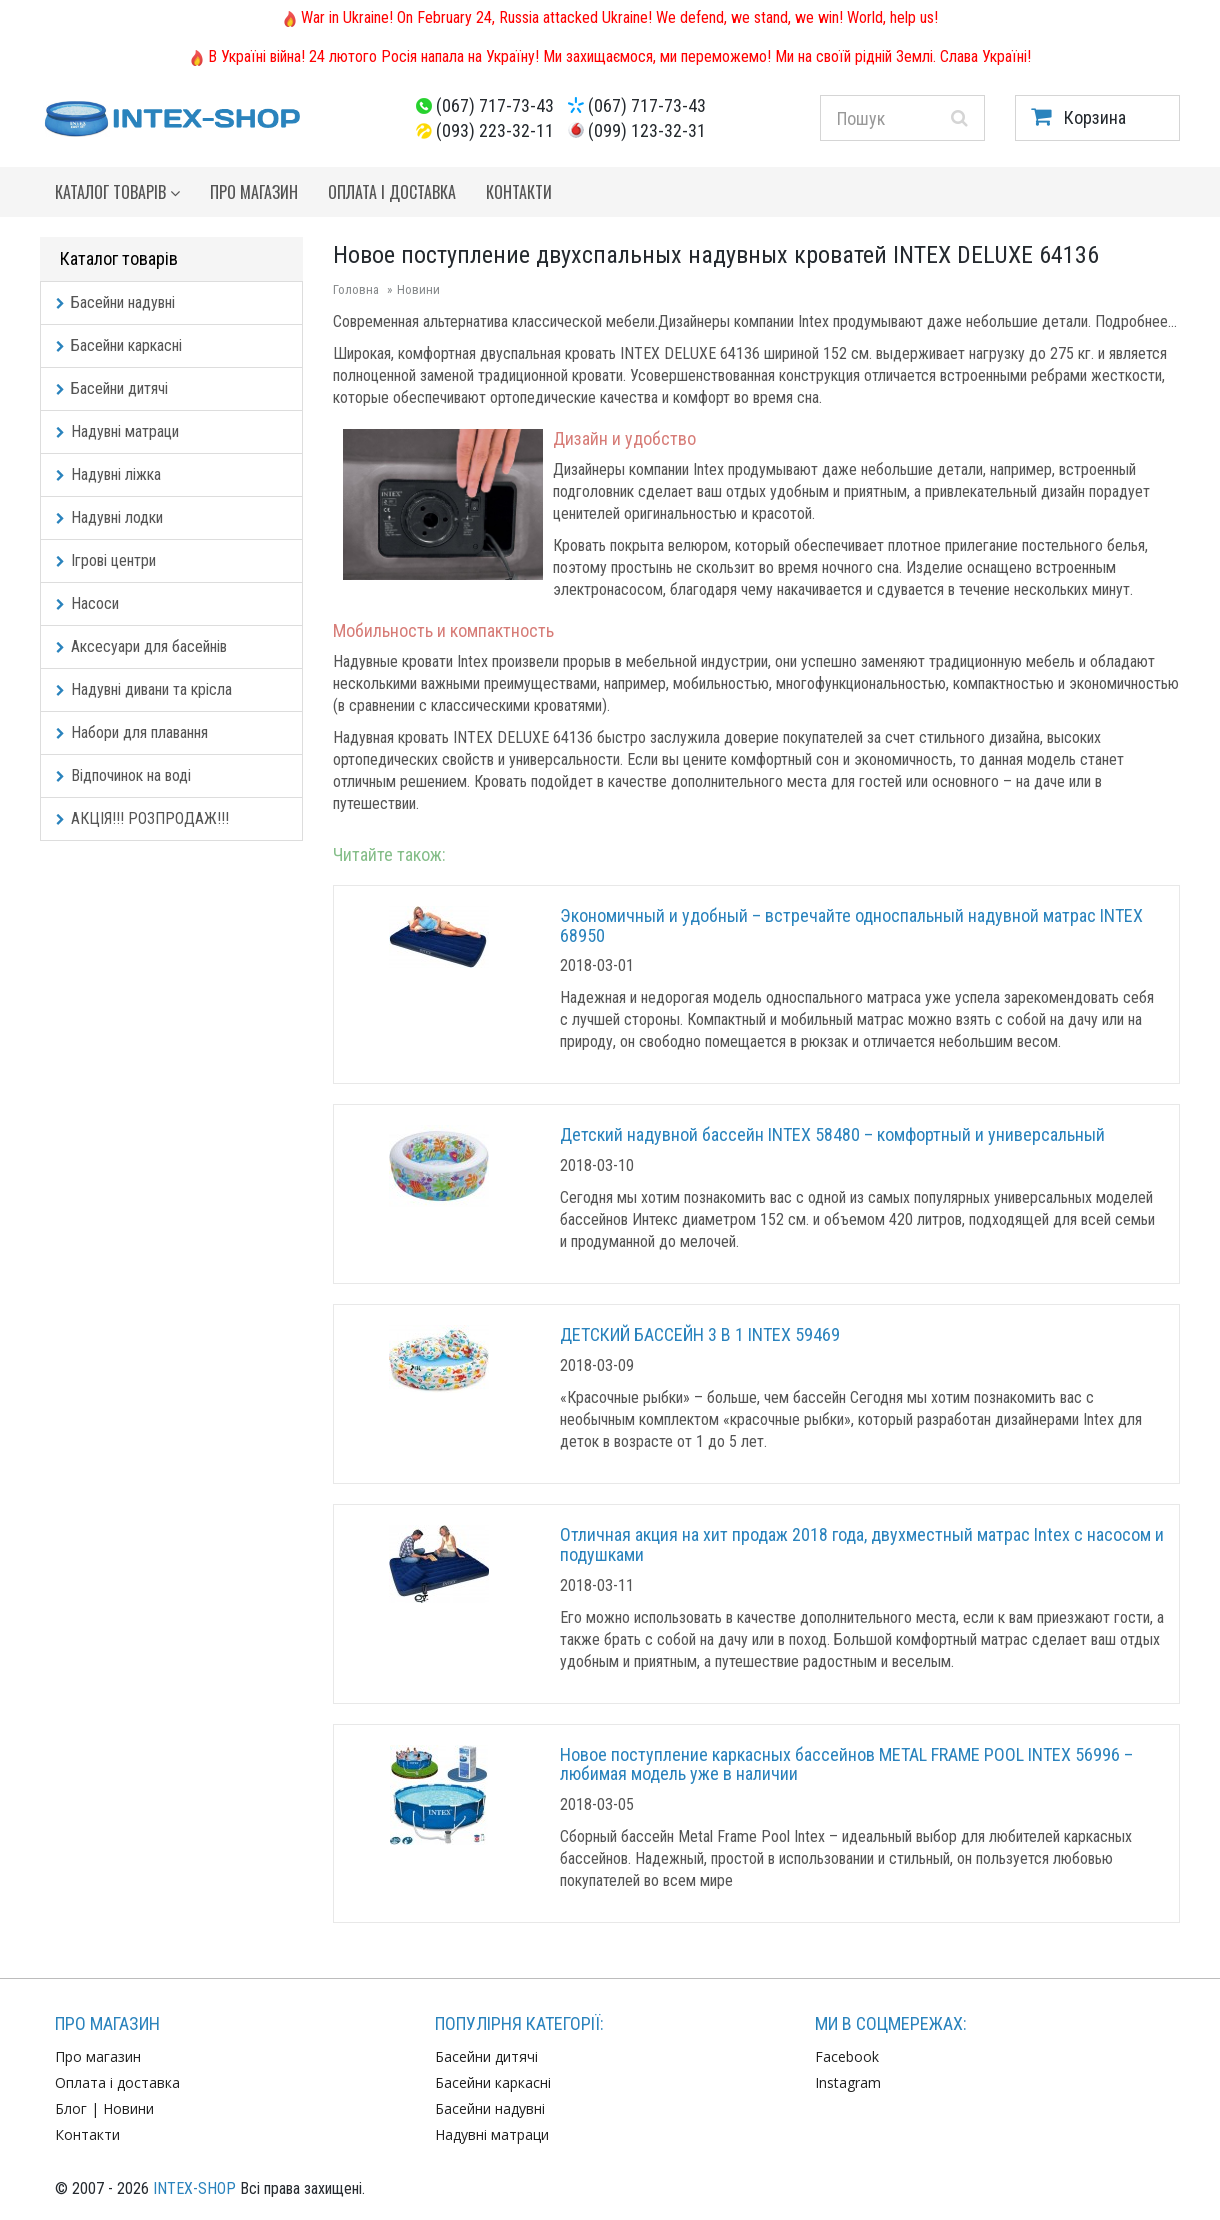 Image resolution: width=1220 pixels, height=2220 pixels. What do you see at coordinates (108, 474) in the screenshot?
I see `Надувні ліжка` at bounding box center [108, 474].